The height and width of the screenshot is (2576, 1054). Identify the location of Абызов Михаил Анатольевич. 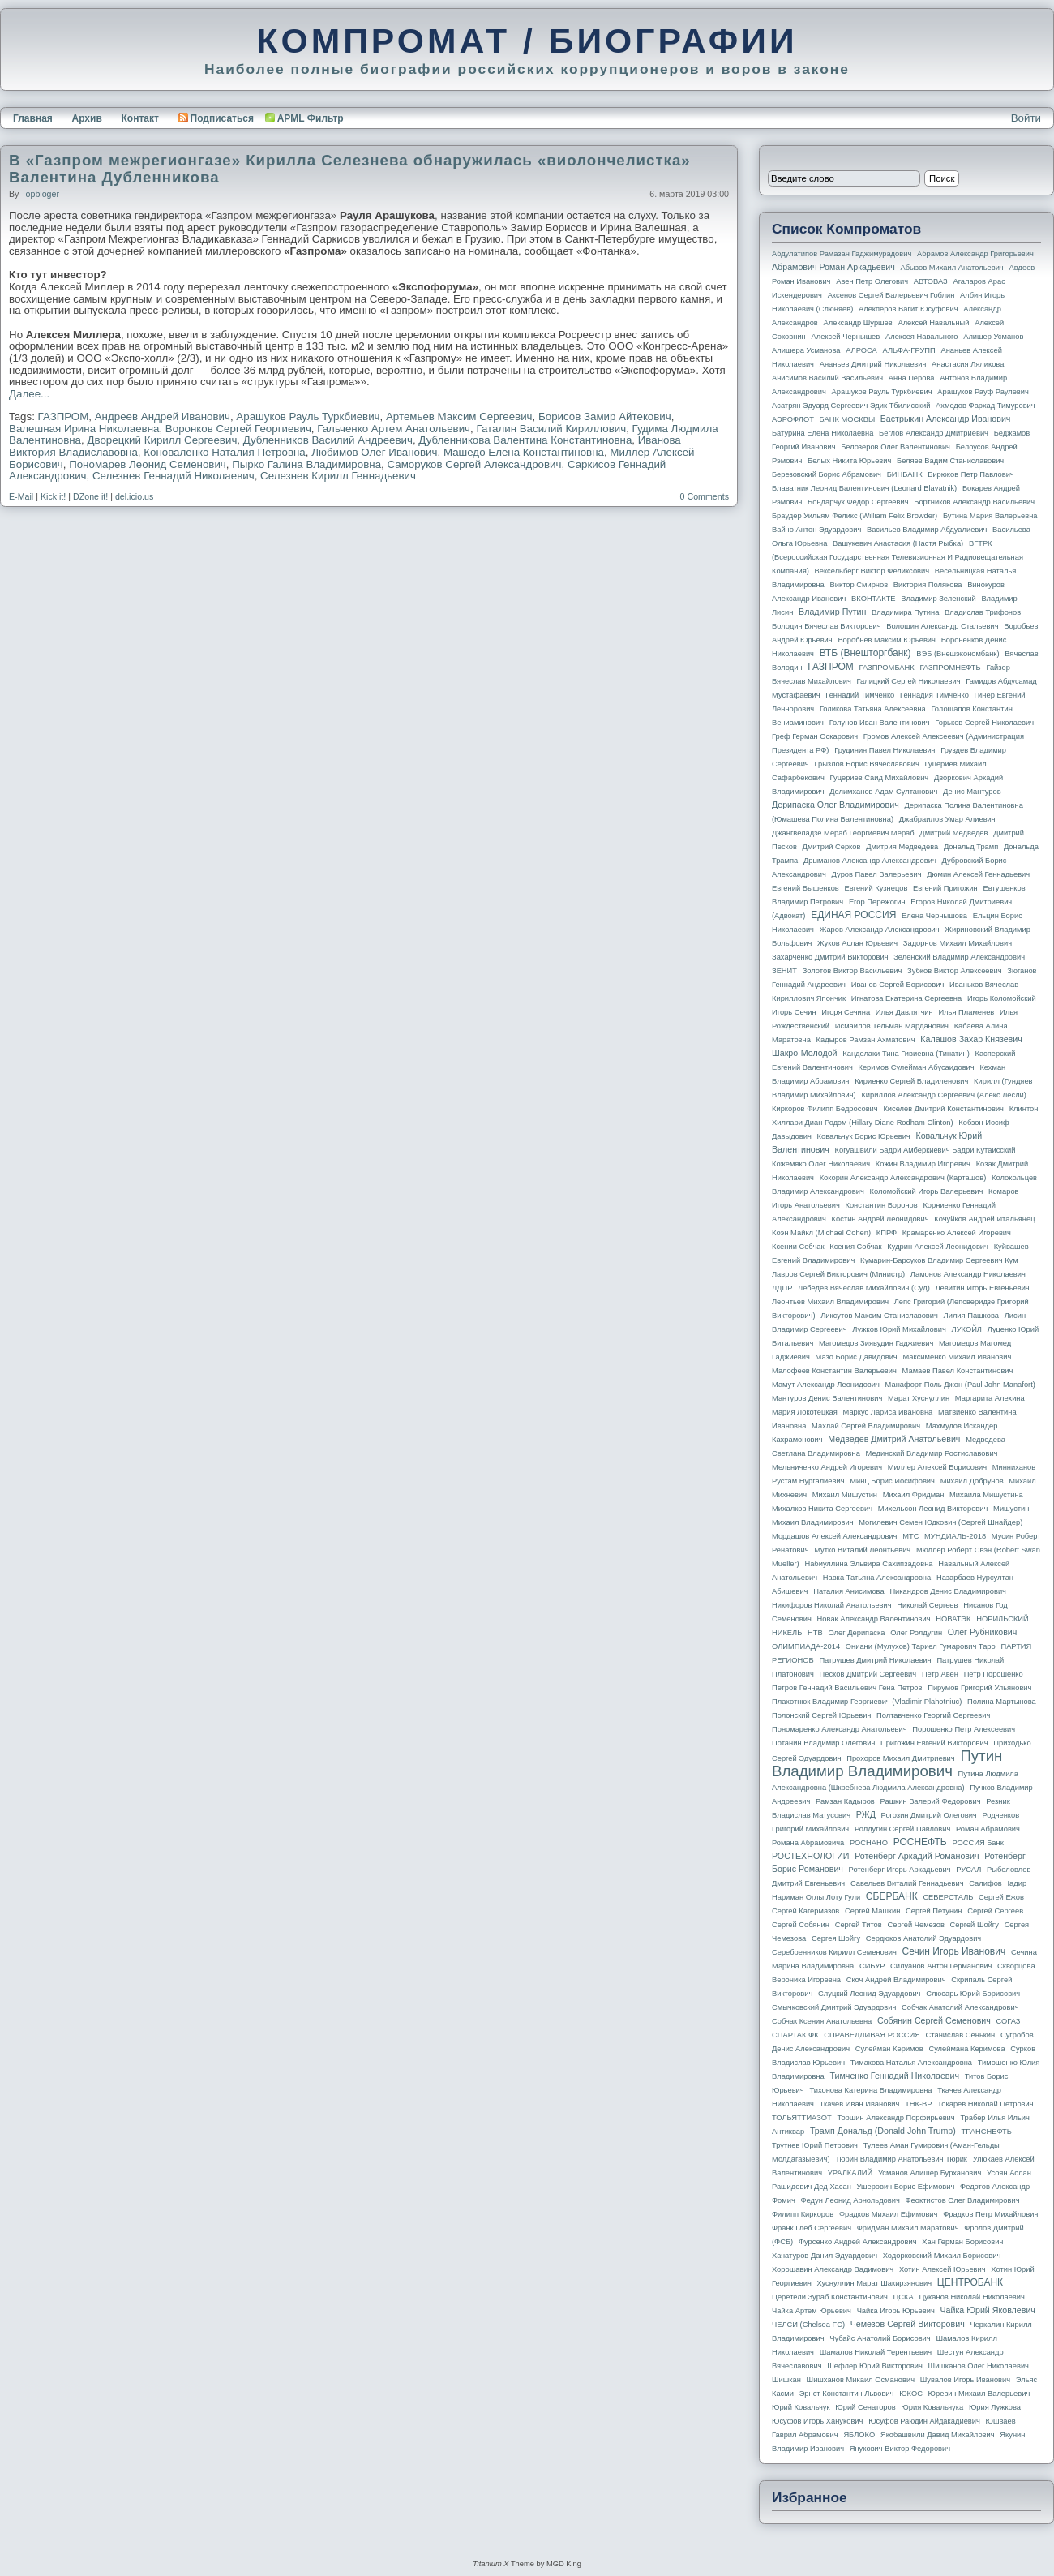
(952, 268).